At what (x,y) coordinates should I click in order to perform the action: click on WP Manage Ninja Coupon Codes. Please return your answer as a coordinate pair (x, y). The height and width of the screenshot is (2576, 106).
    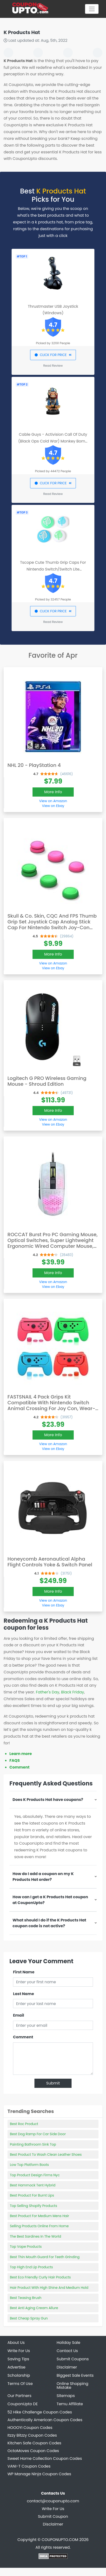
    Looking at the image, I should click on (39, 2474).